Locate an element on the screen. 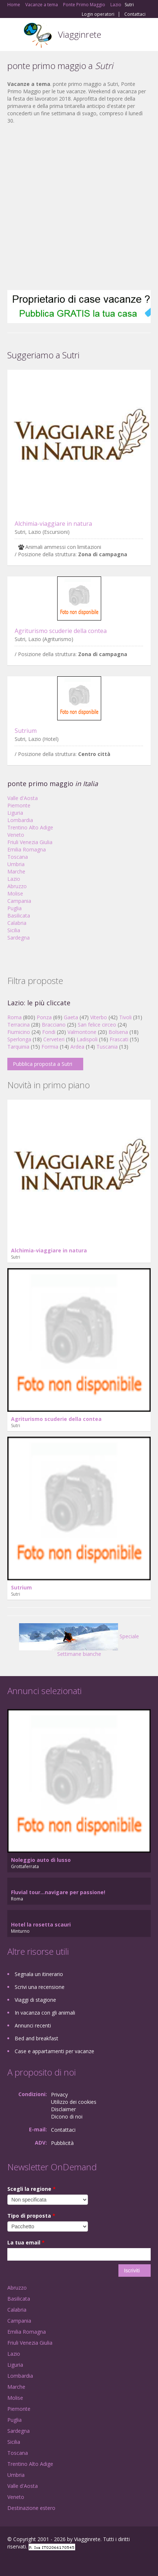 The image size is (158, 2576). In vacanza con gli animali is located at coordinates (45, 2012).